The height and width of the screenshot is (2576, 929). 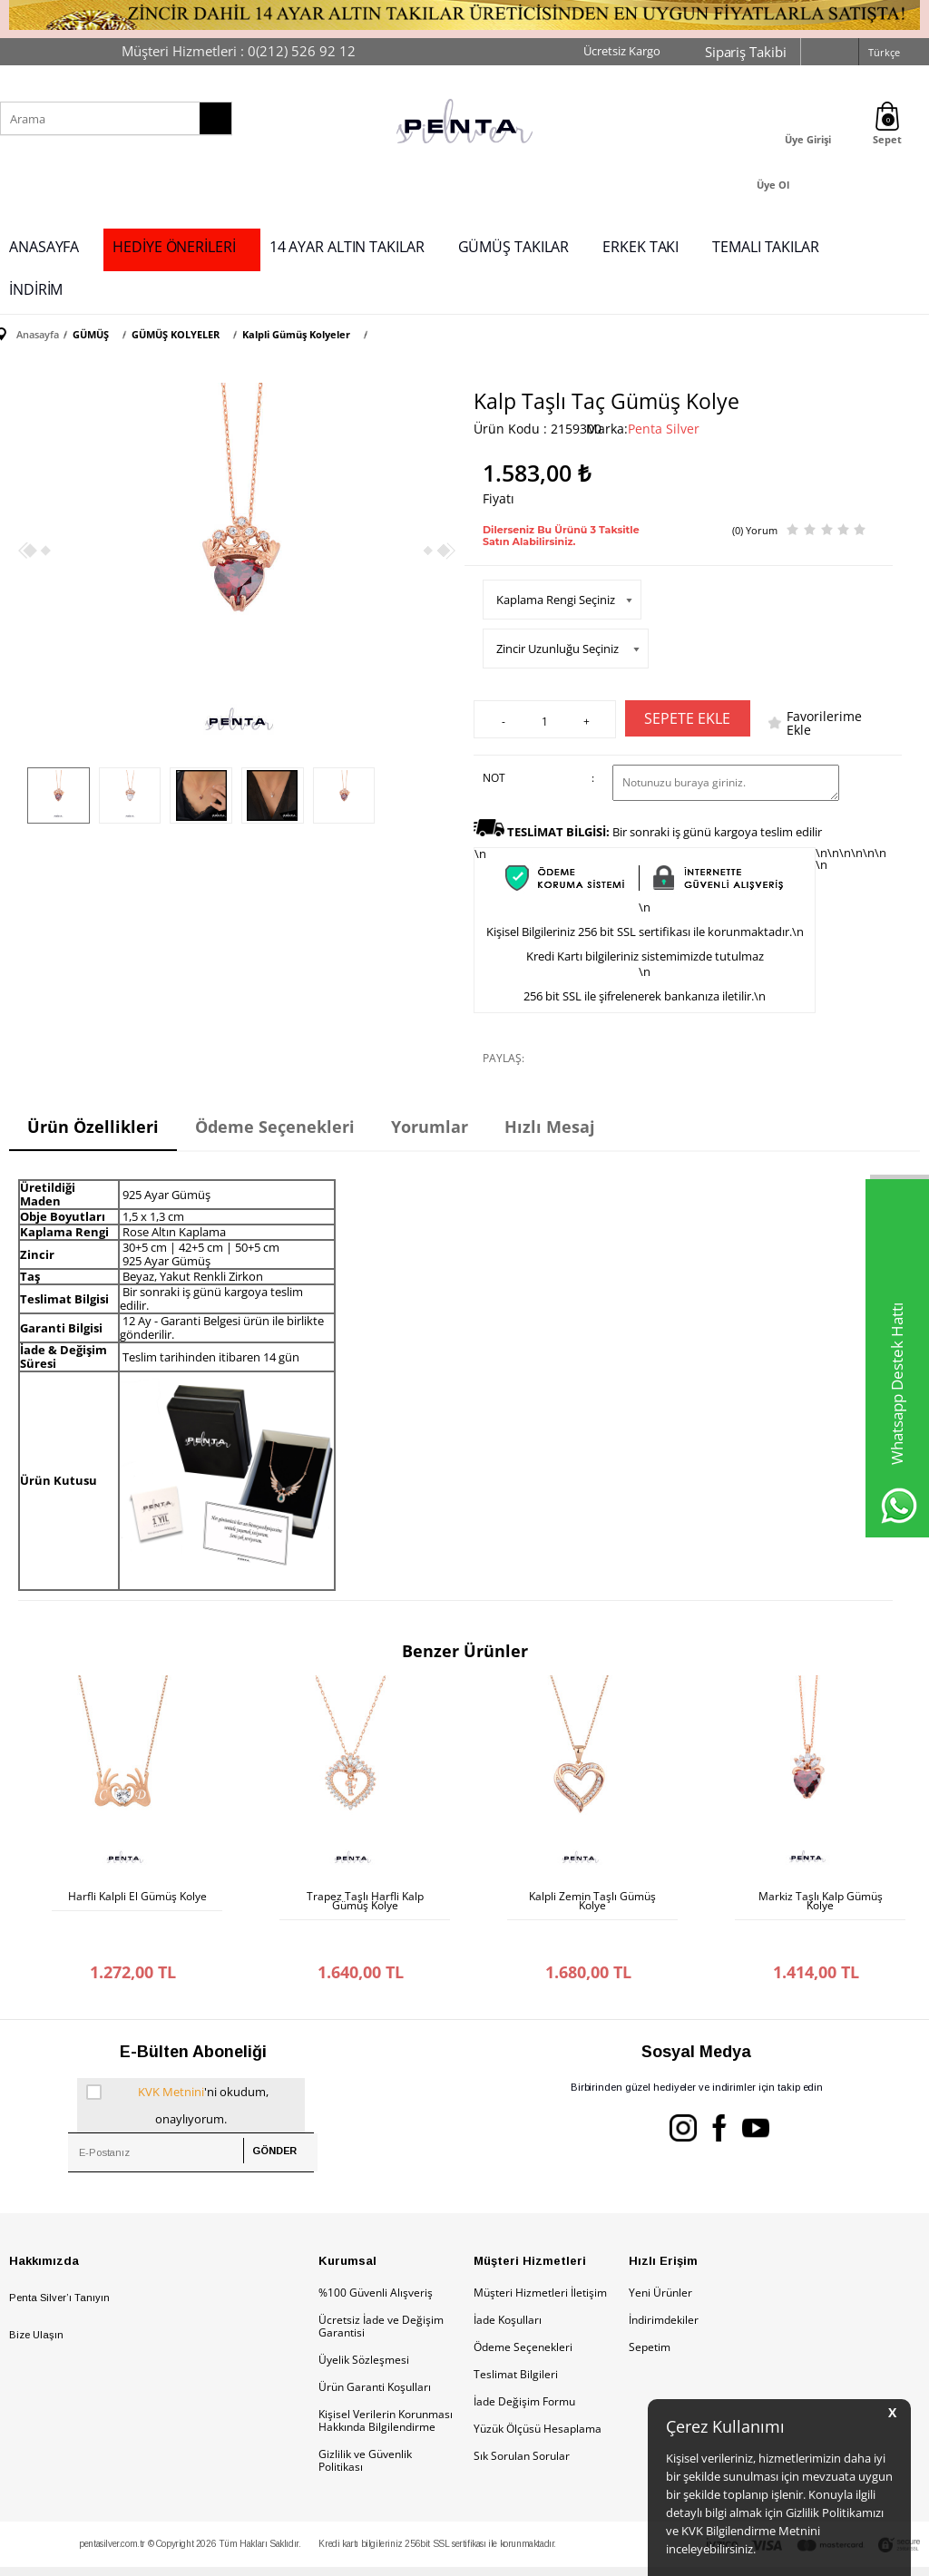 What do you see at coordinates (640, 247) in the screenshot?
I see `ERKEK TAKI` at bounding box center [640, 247].